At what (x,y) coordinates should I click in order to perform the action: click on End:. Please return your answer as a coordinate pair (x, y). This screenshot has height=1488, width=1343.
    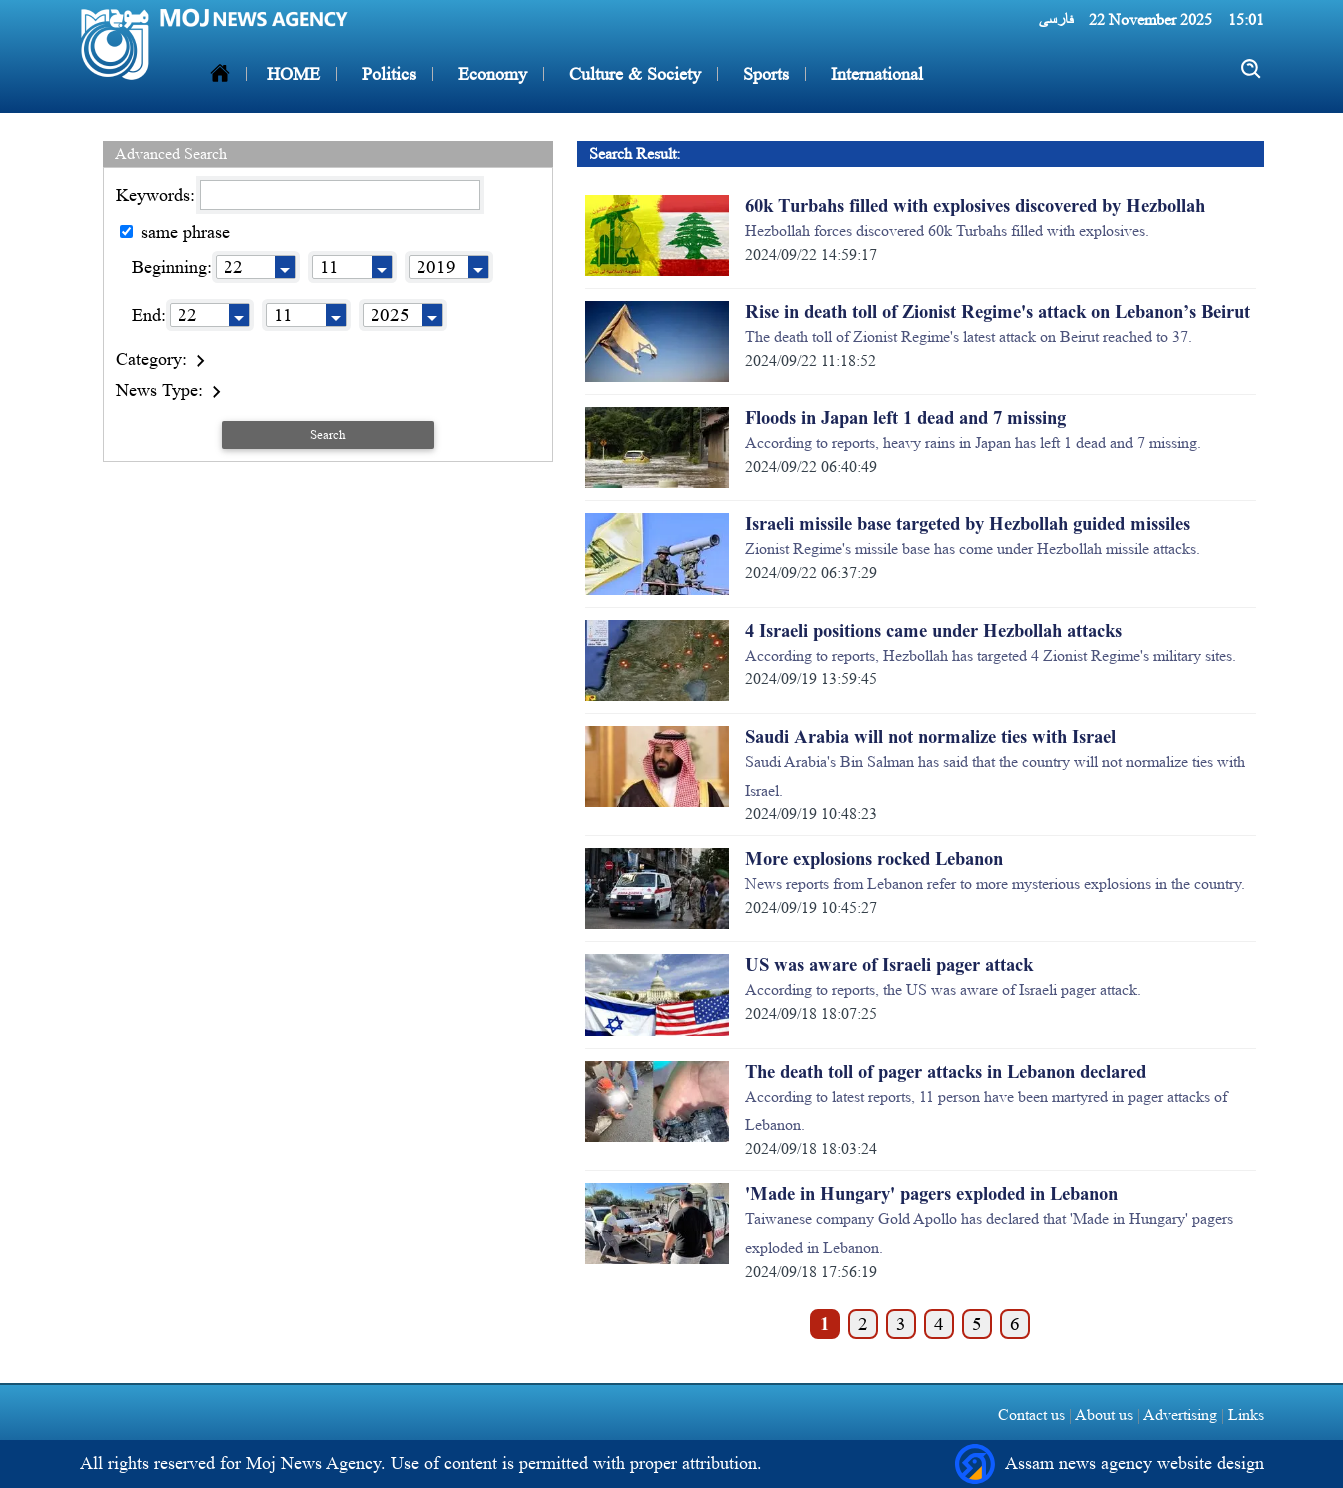
    Looking at the image, I should click on (149, 315).